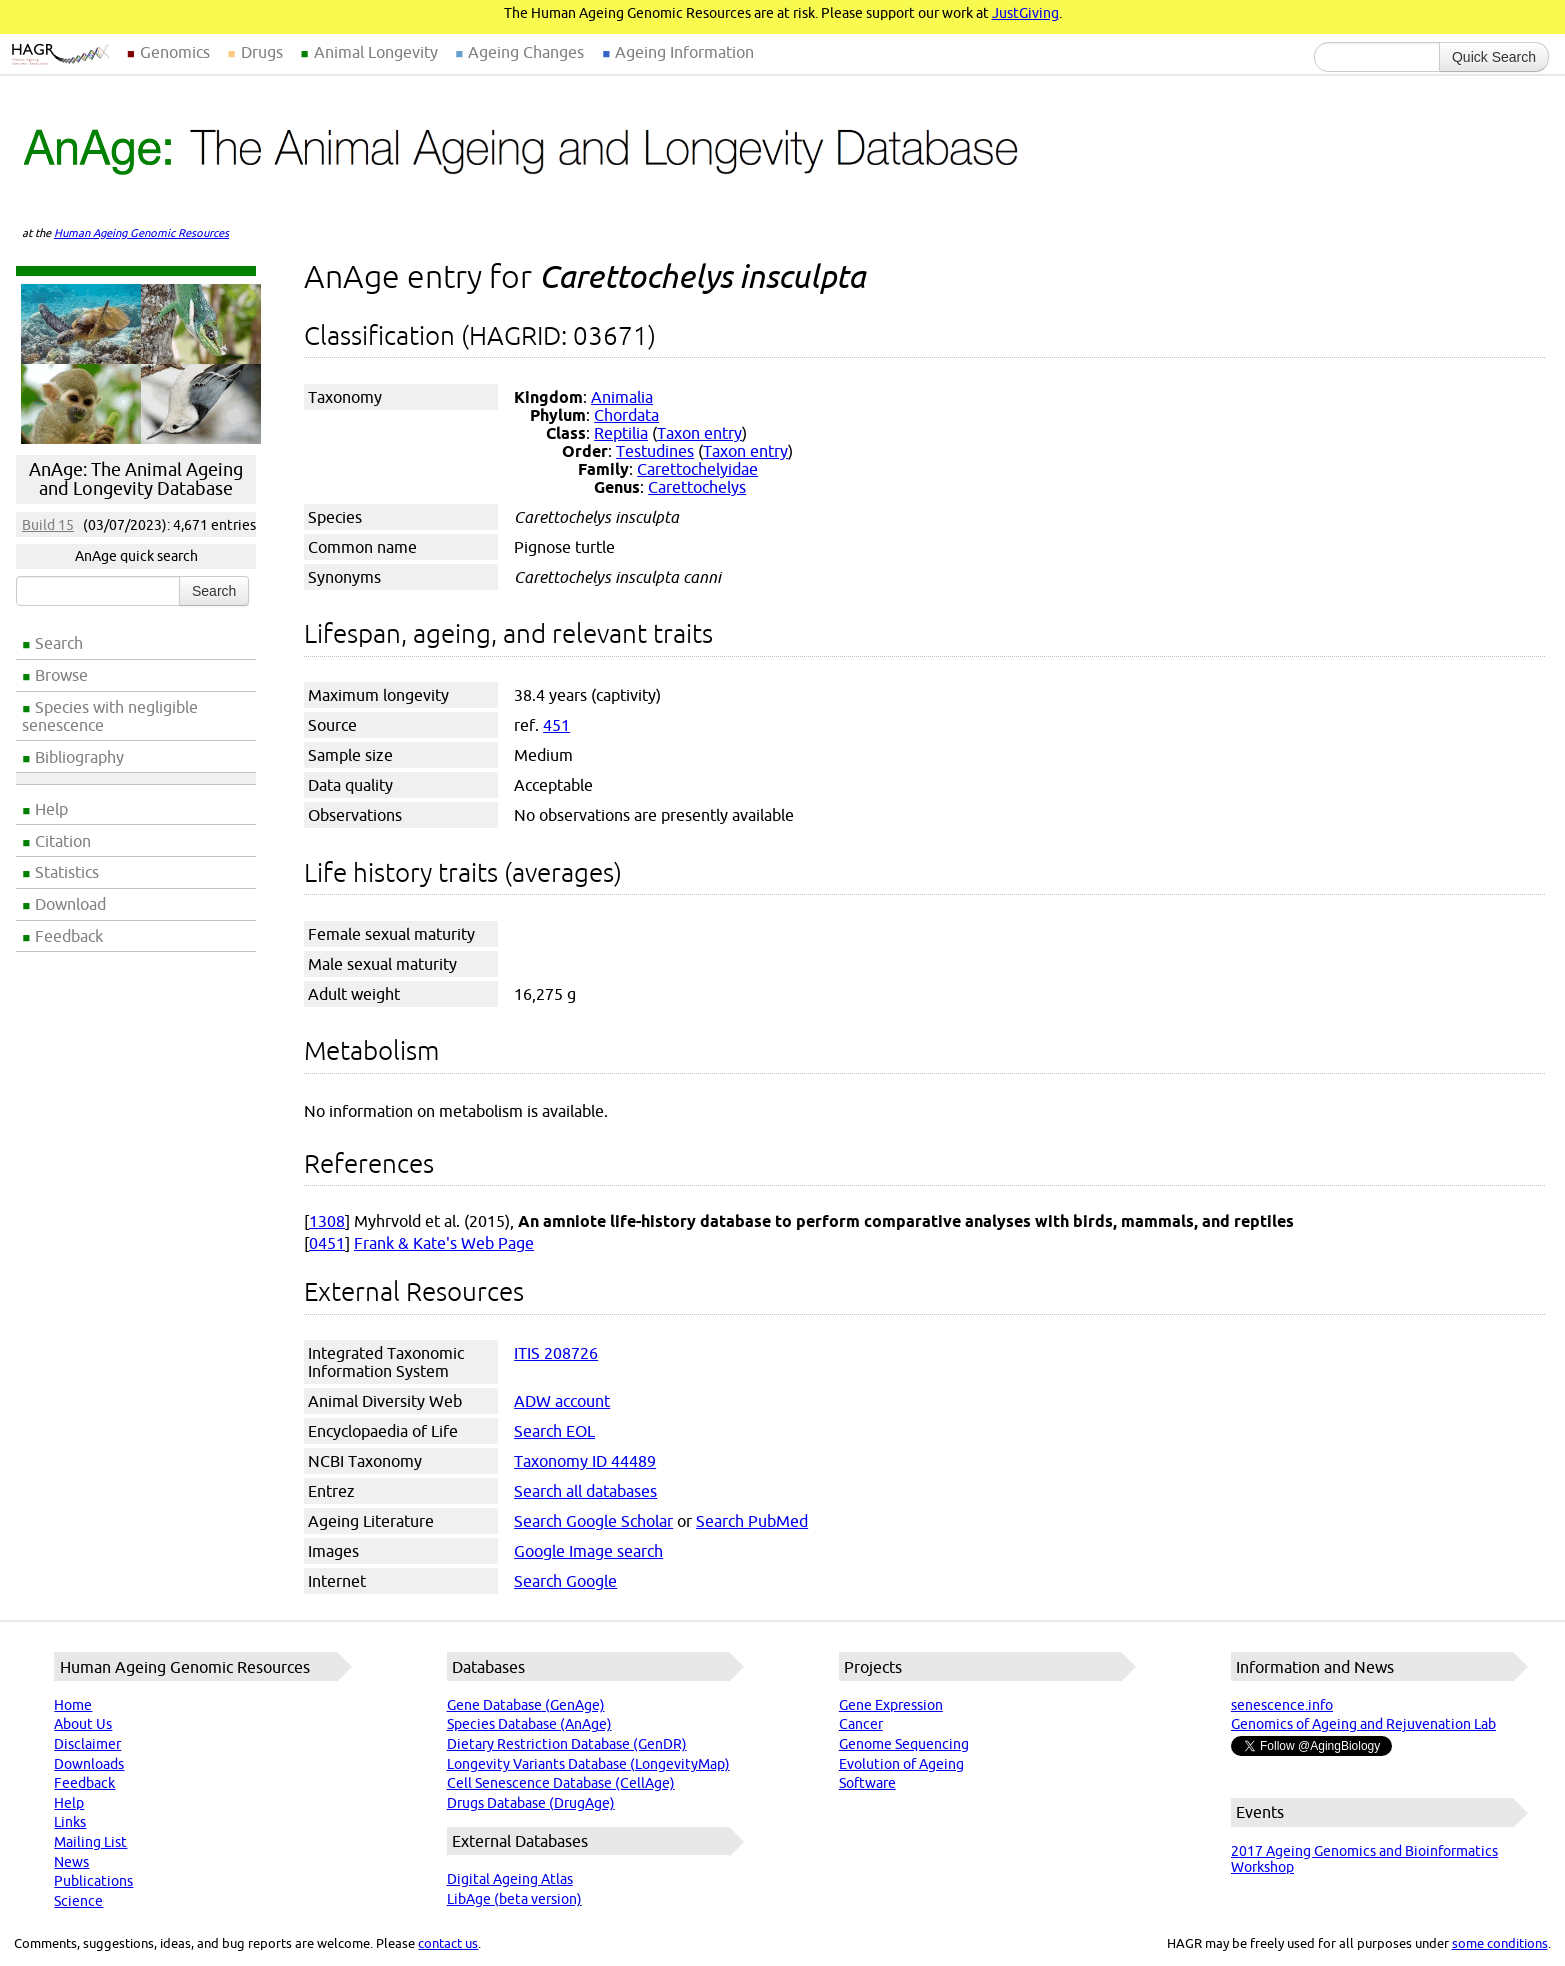  I want to click on Search Google Scholar, so click(593, 1521).